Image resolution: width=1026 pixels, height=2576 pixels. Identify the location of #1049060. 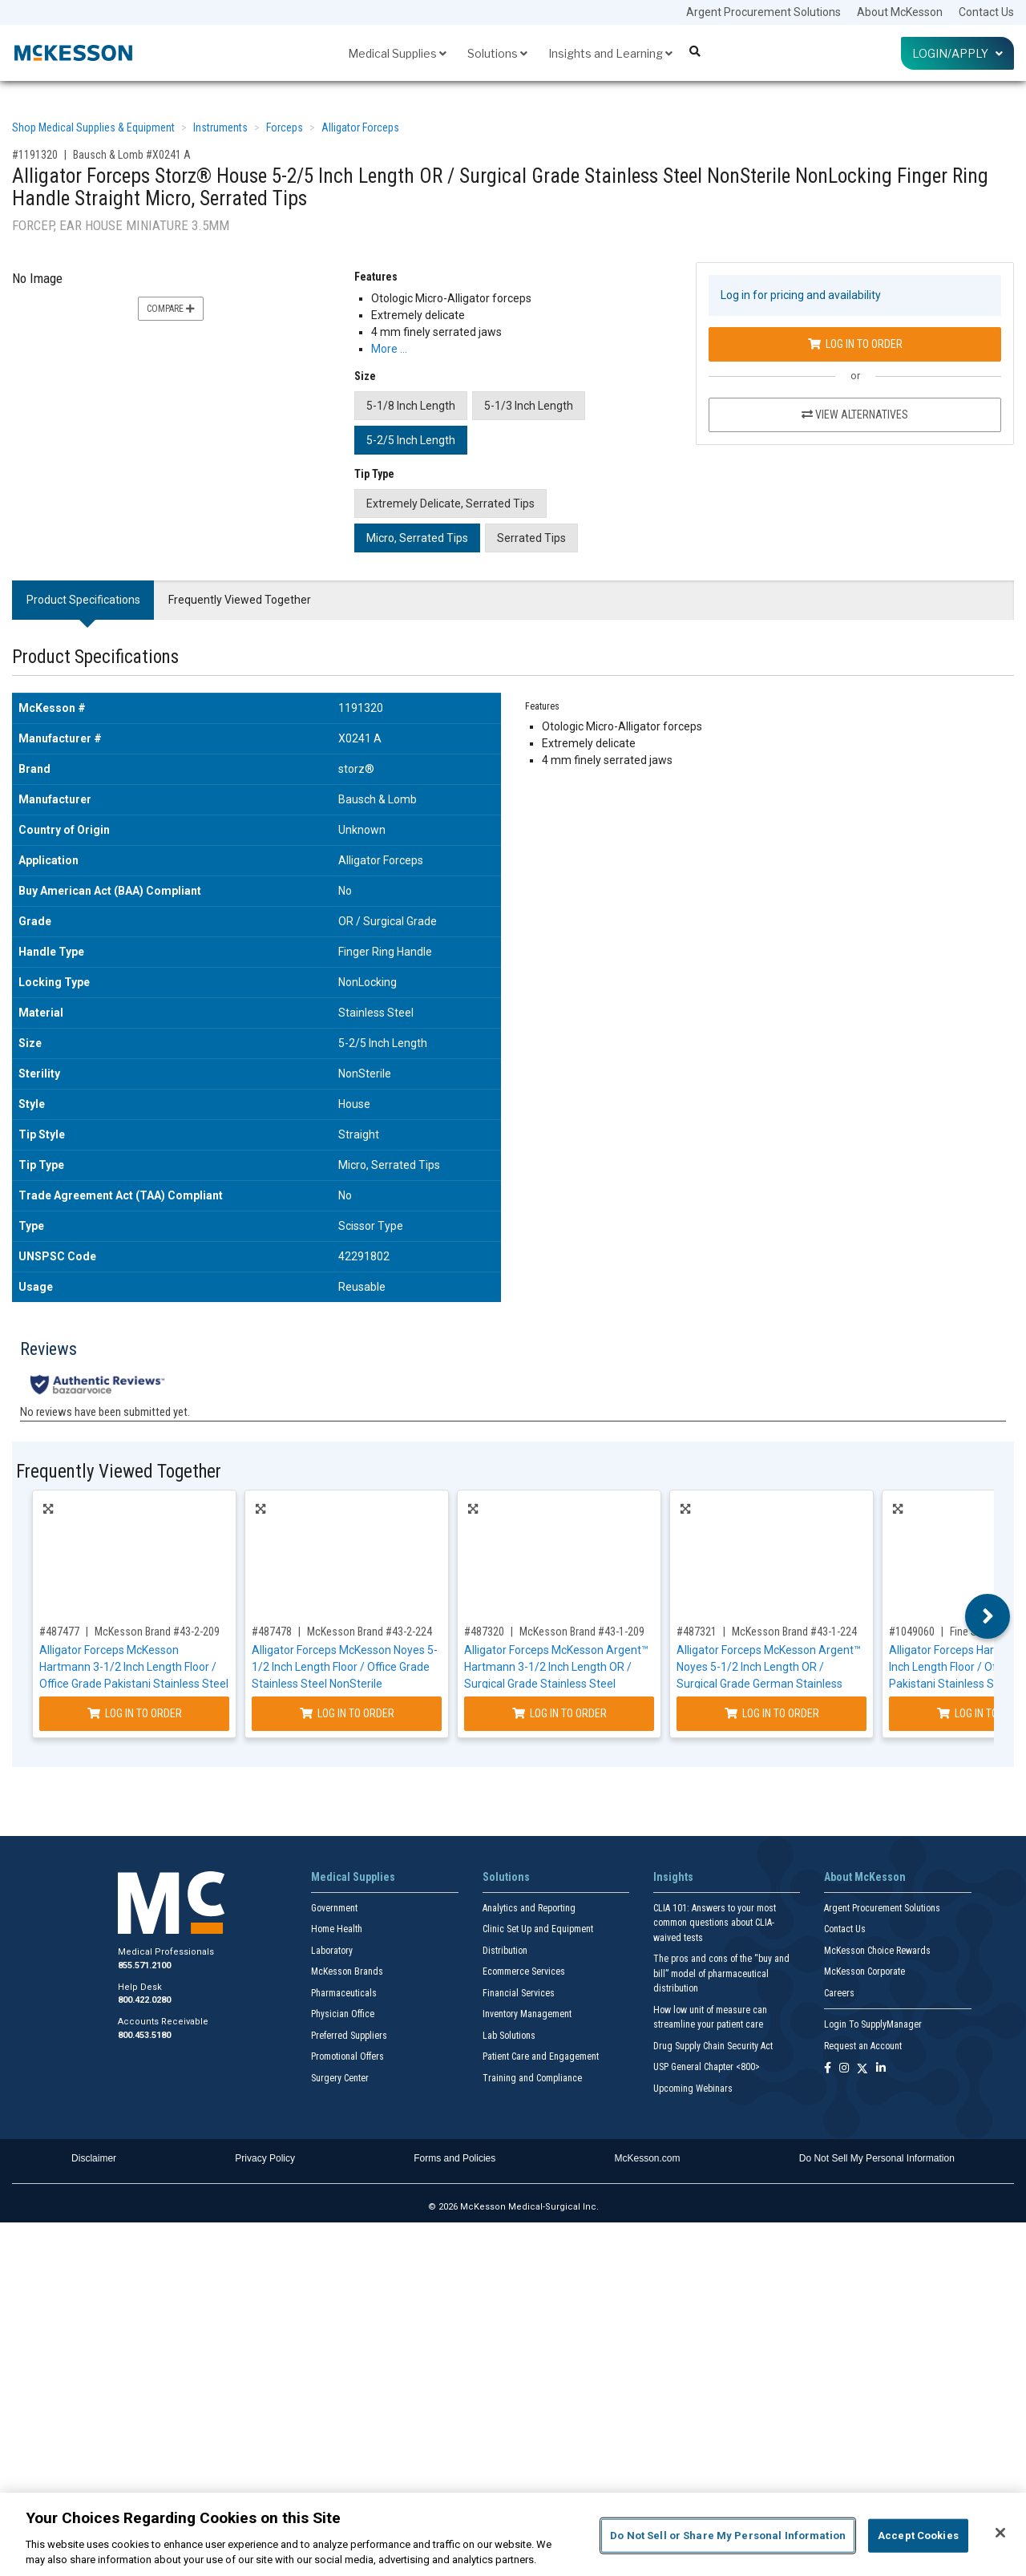
(912, 1631).